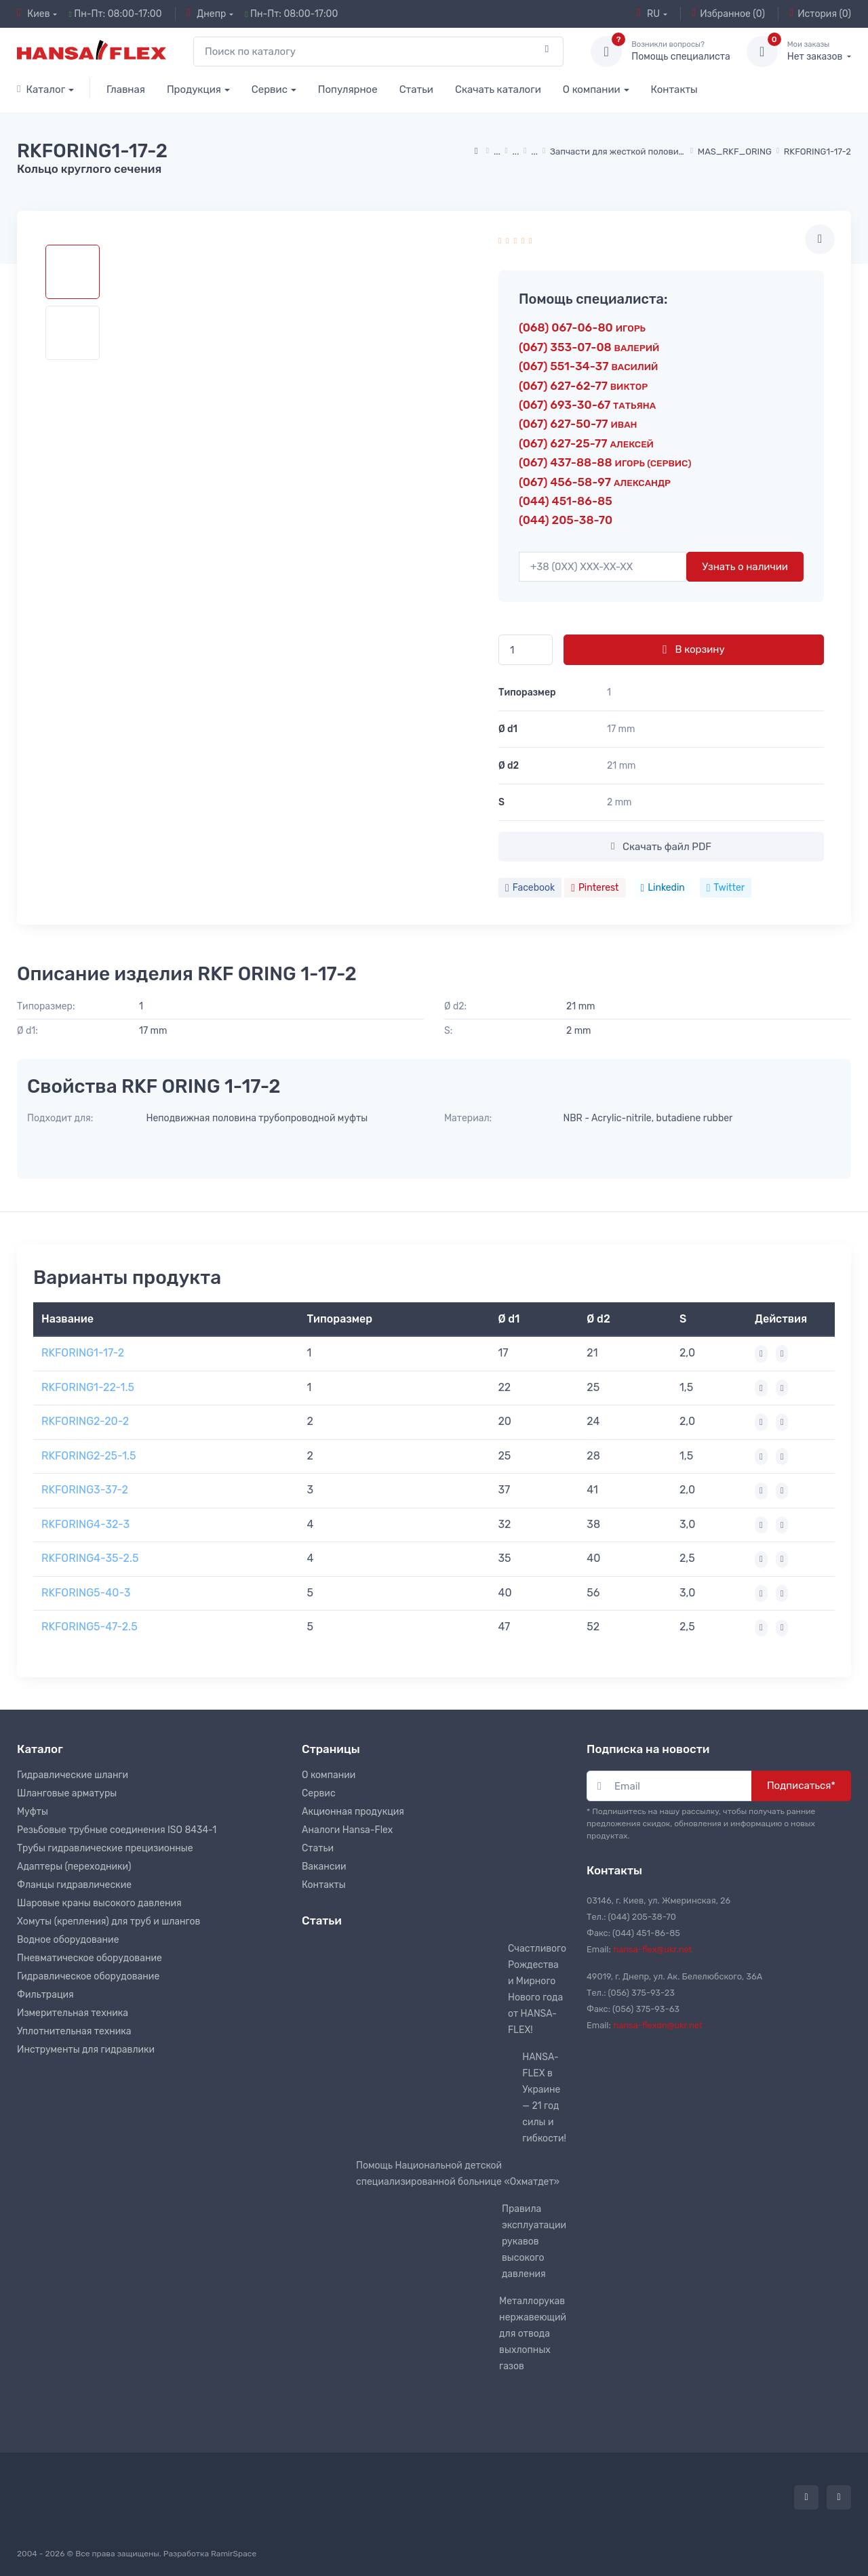 The width and height of the screenshot is (868, 2576). I want to click on Инструменты для гидравлики, so click(86, 2049).